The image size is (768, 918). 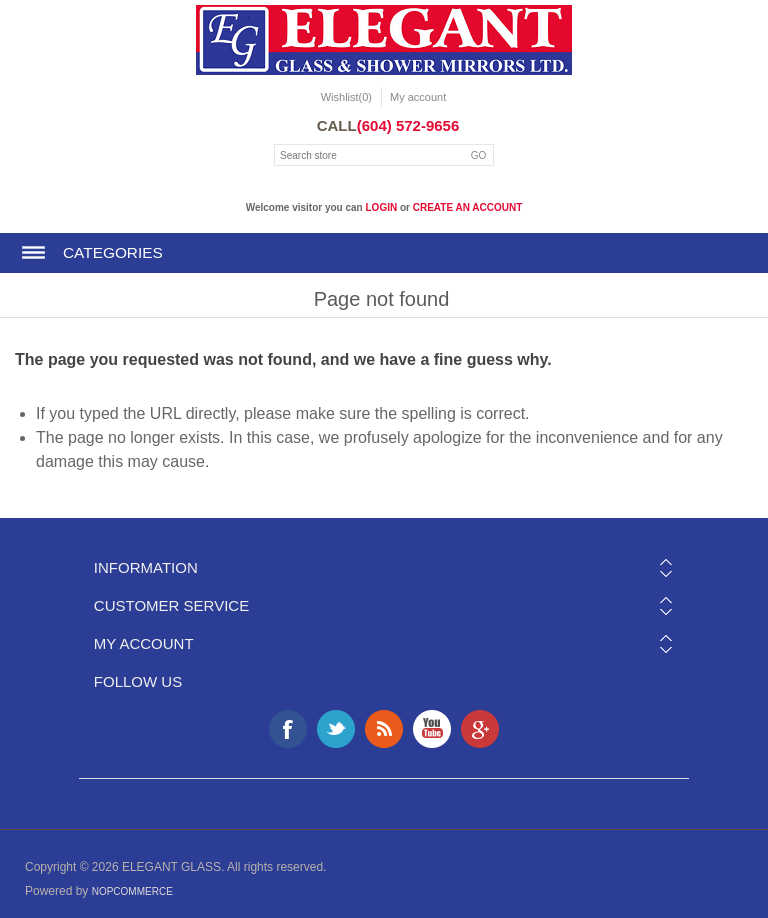 I want to click on nopCommerce, so click(x=132, y=891).